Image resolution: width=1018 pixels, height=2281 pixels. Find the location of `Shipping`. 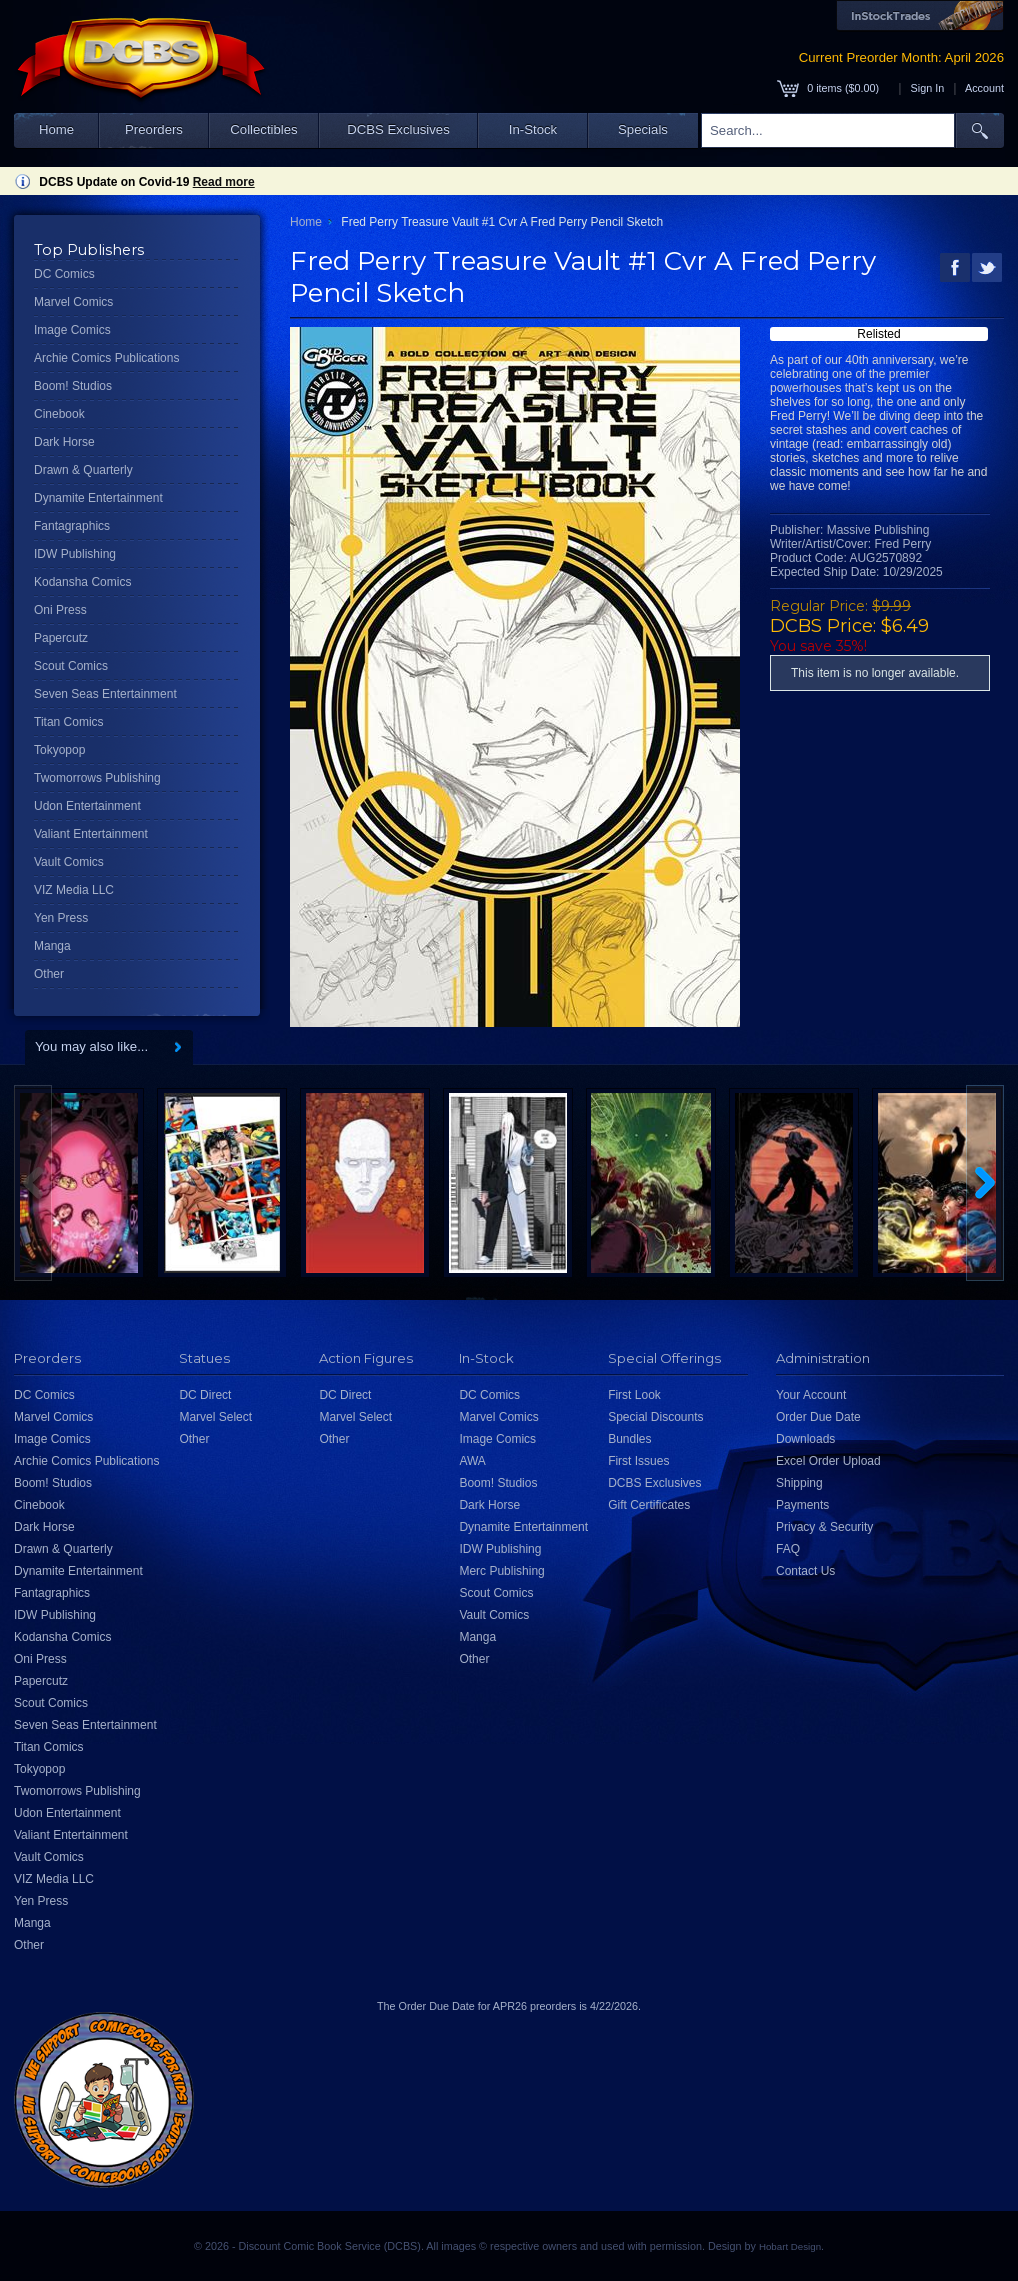

Shipping is located at coordinates (799, 1483).